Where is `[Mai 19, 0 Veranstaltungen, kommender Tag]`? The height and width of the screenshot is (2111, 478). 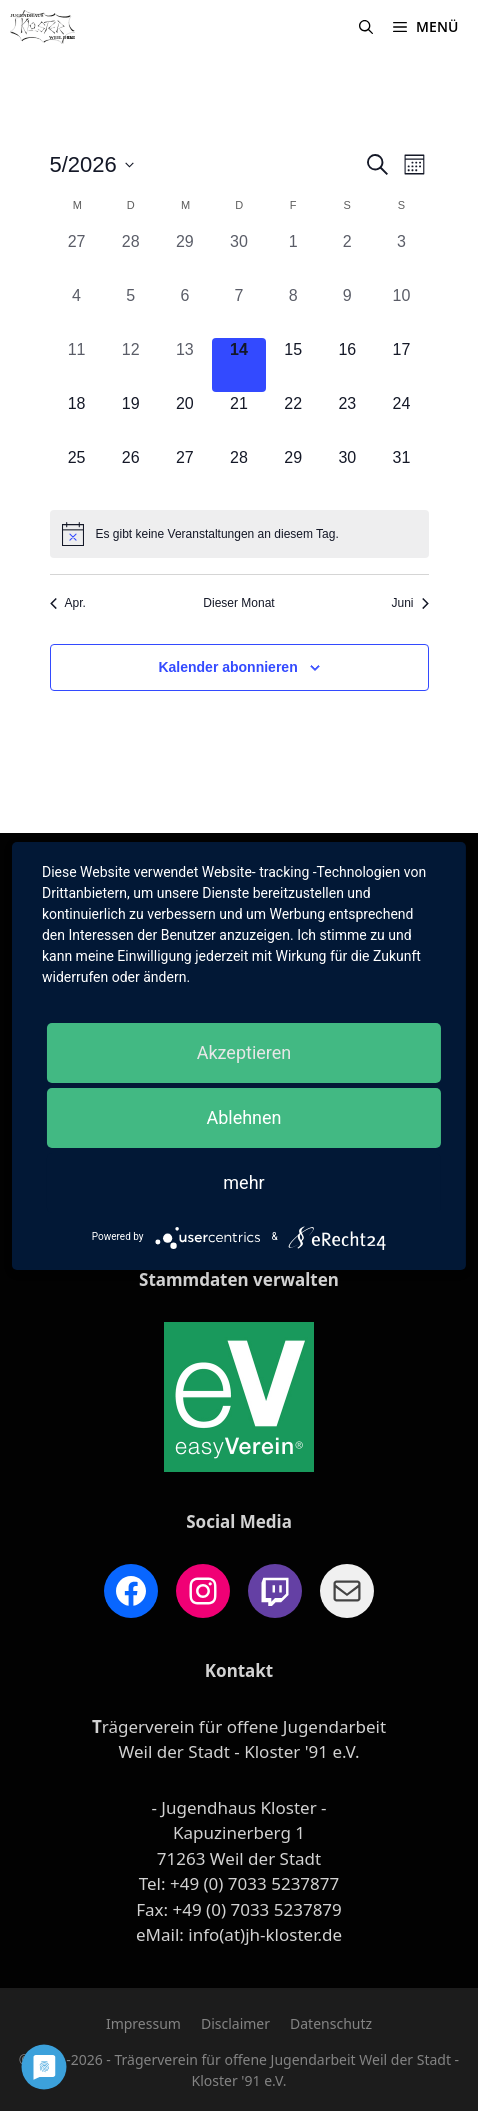
[Mai 19, 0 Veranstaltungen, kommender Tag] is located at coordinates (131, 419).